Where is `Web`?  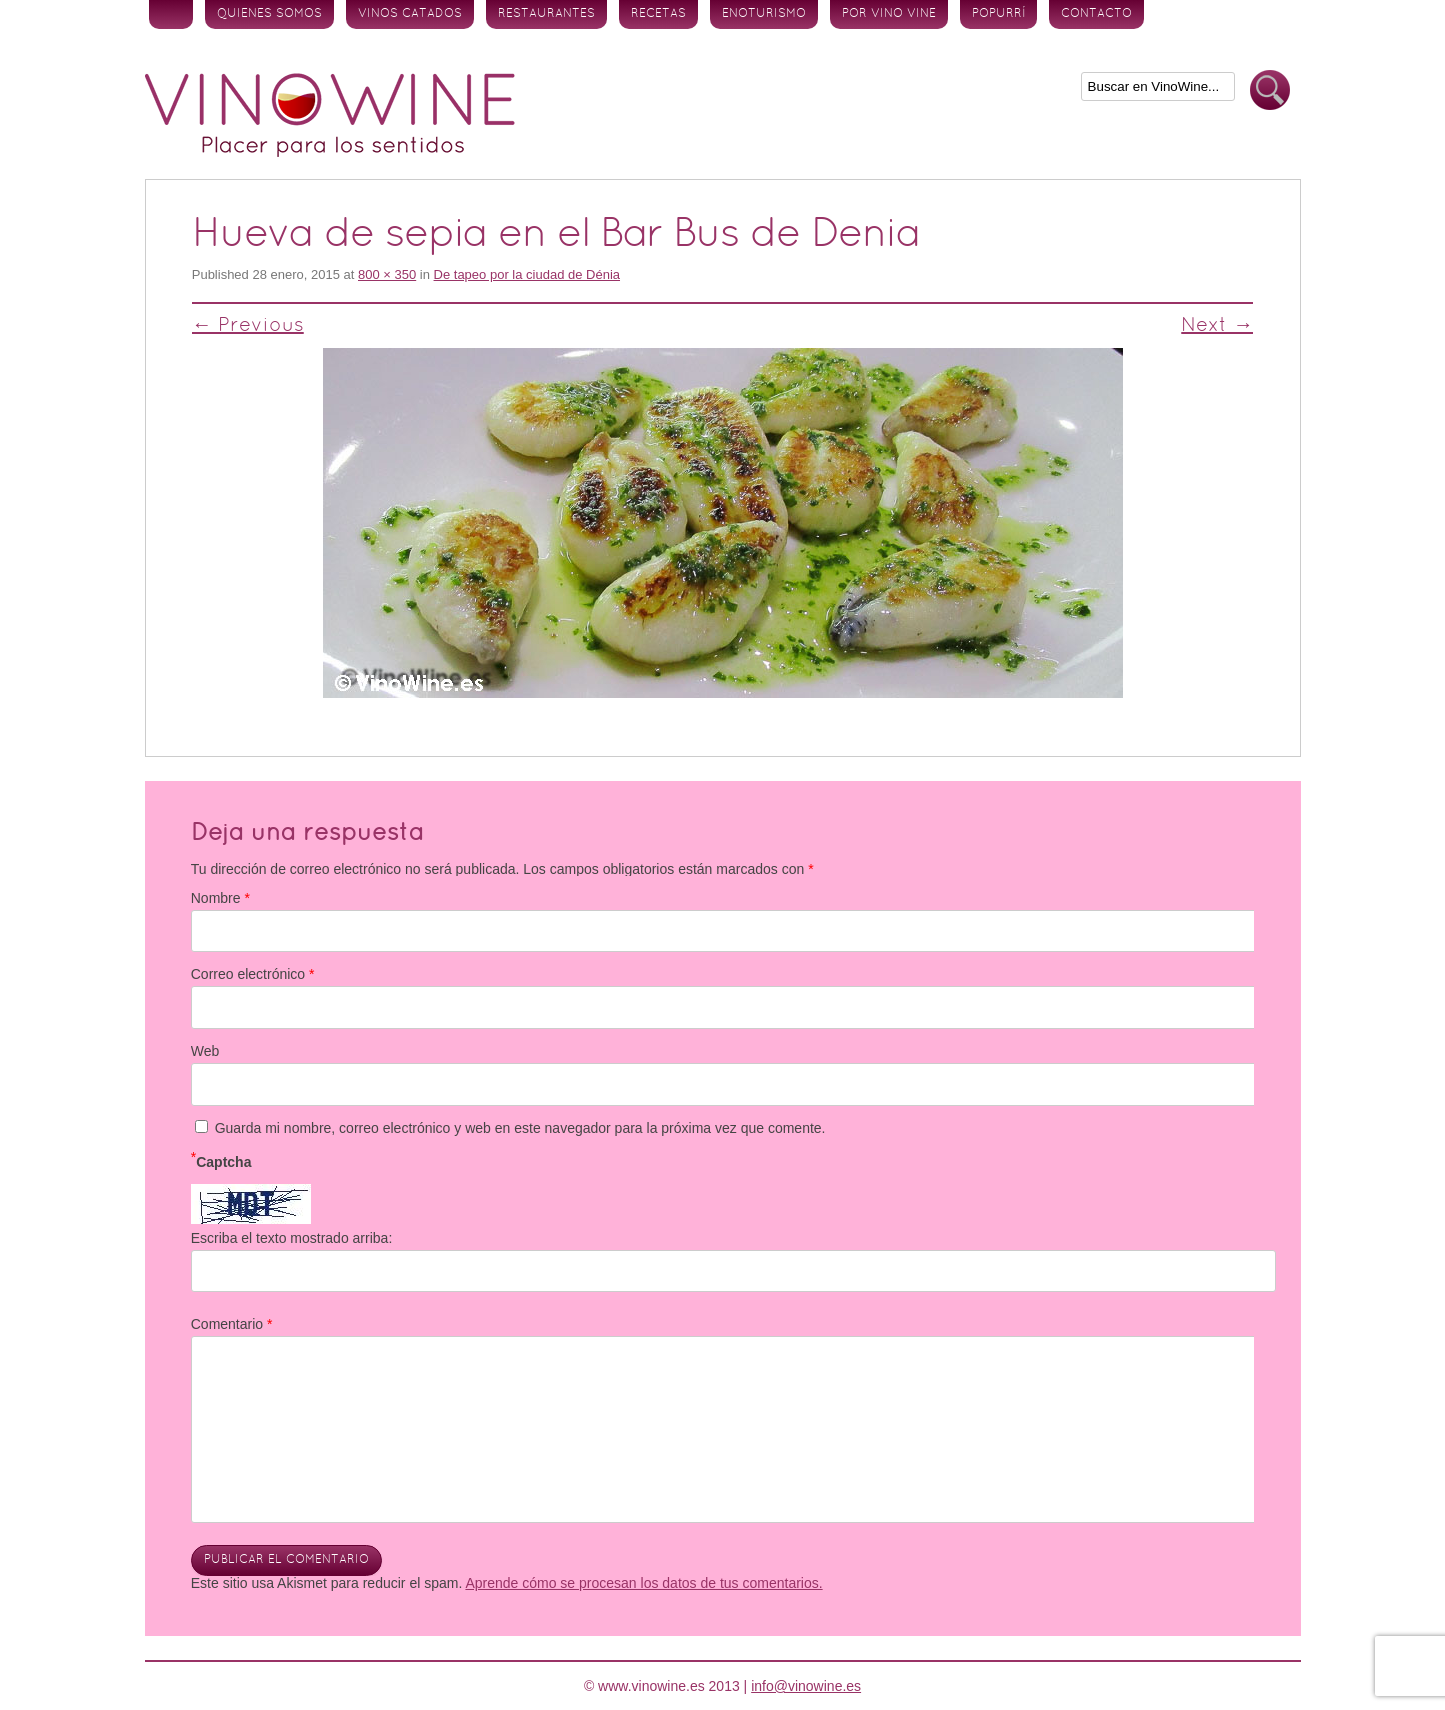
Web is located at coordinates (205, 1051).